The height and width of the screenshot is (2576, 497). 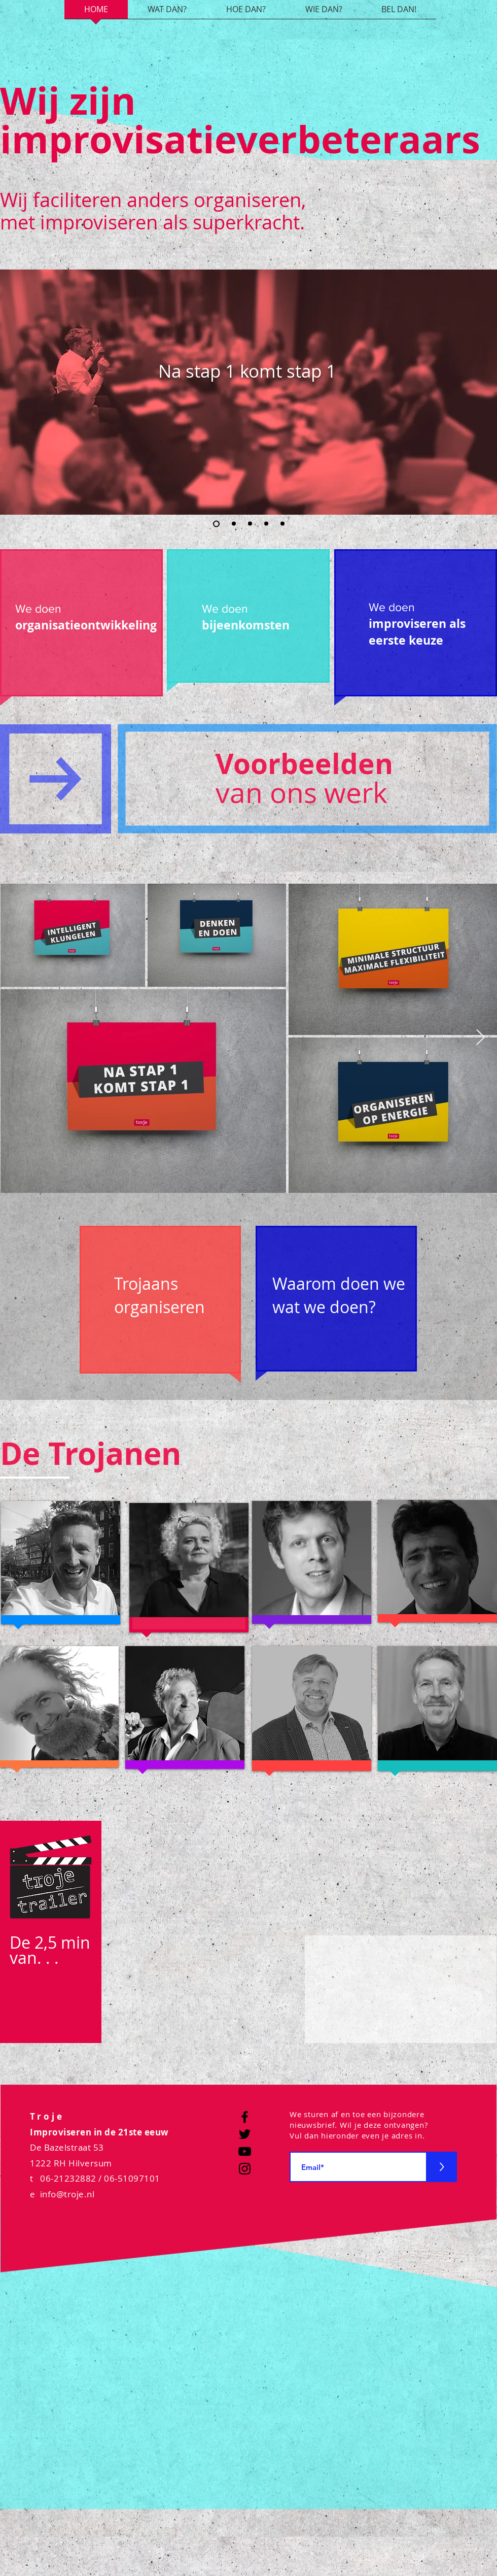 What do you see at coordinates (67, 2194) in the screenshot?
I see `info@troje.nl` at bounding box center [67, 2194].